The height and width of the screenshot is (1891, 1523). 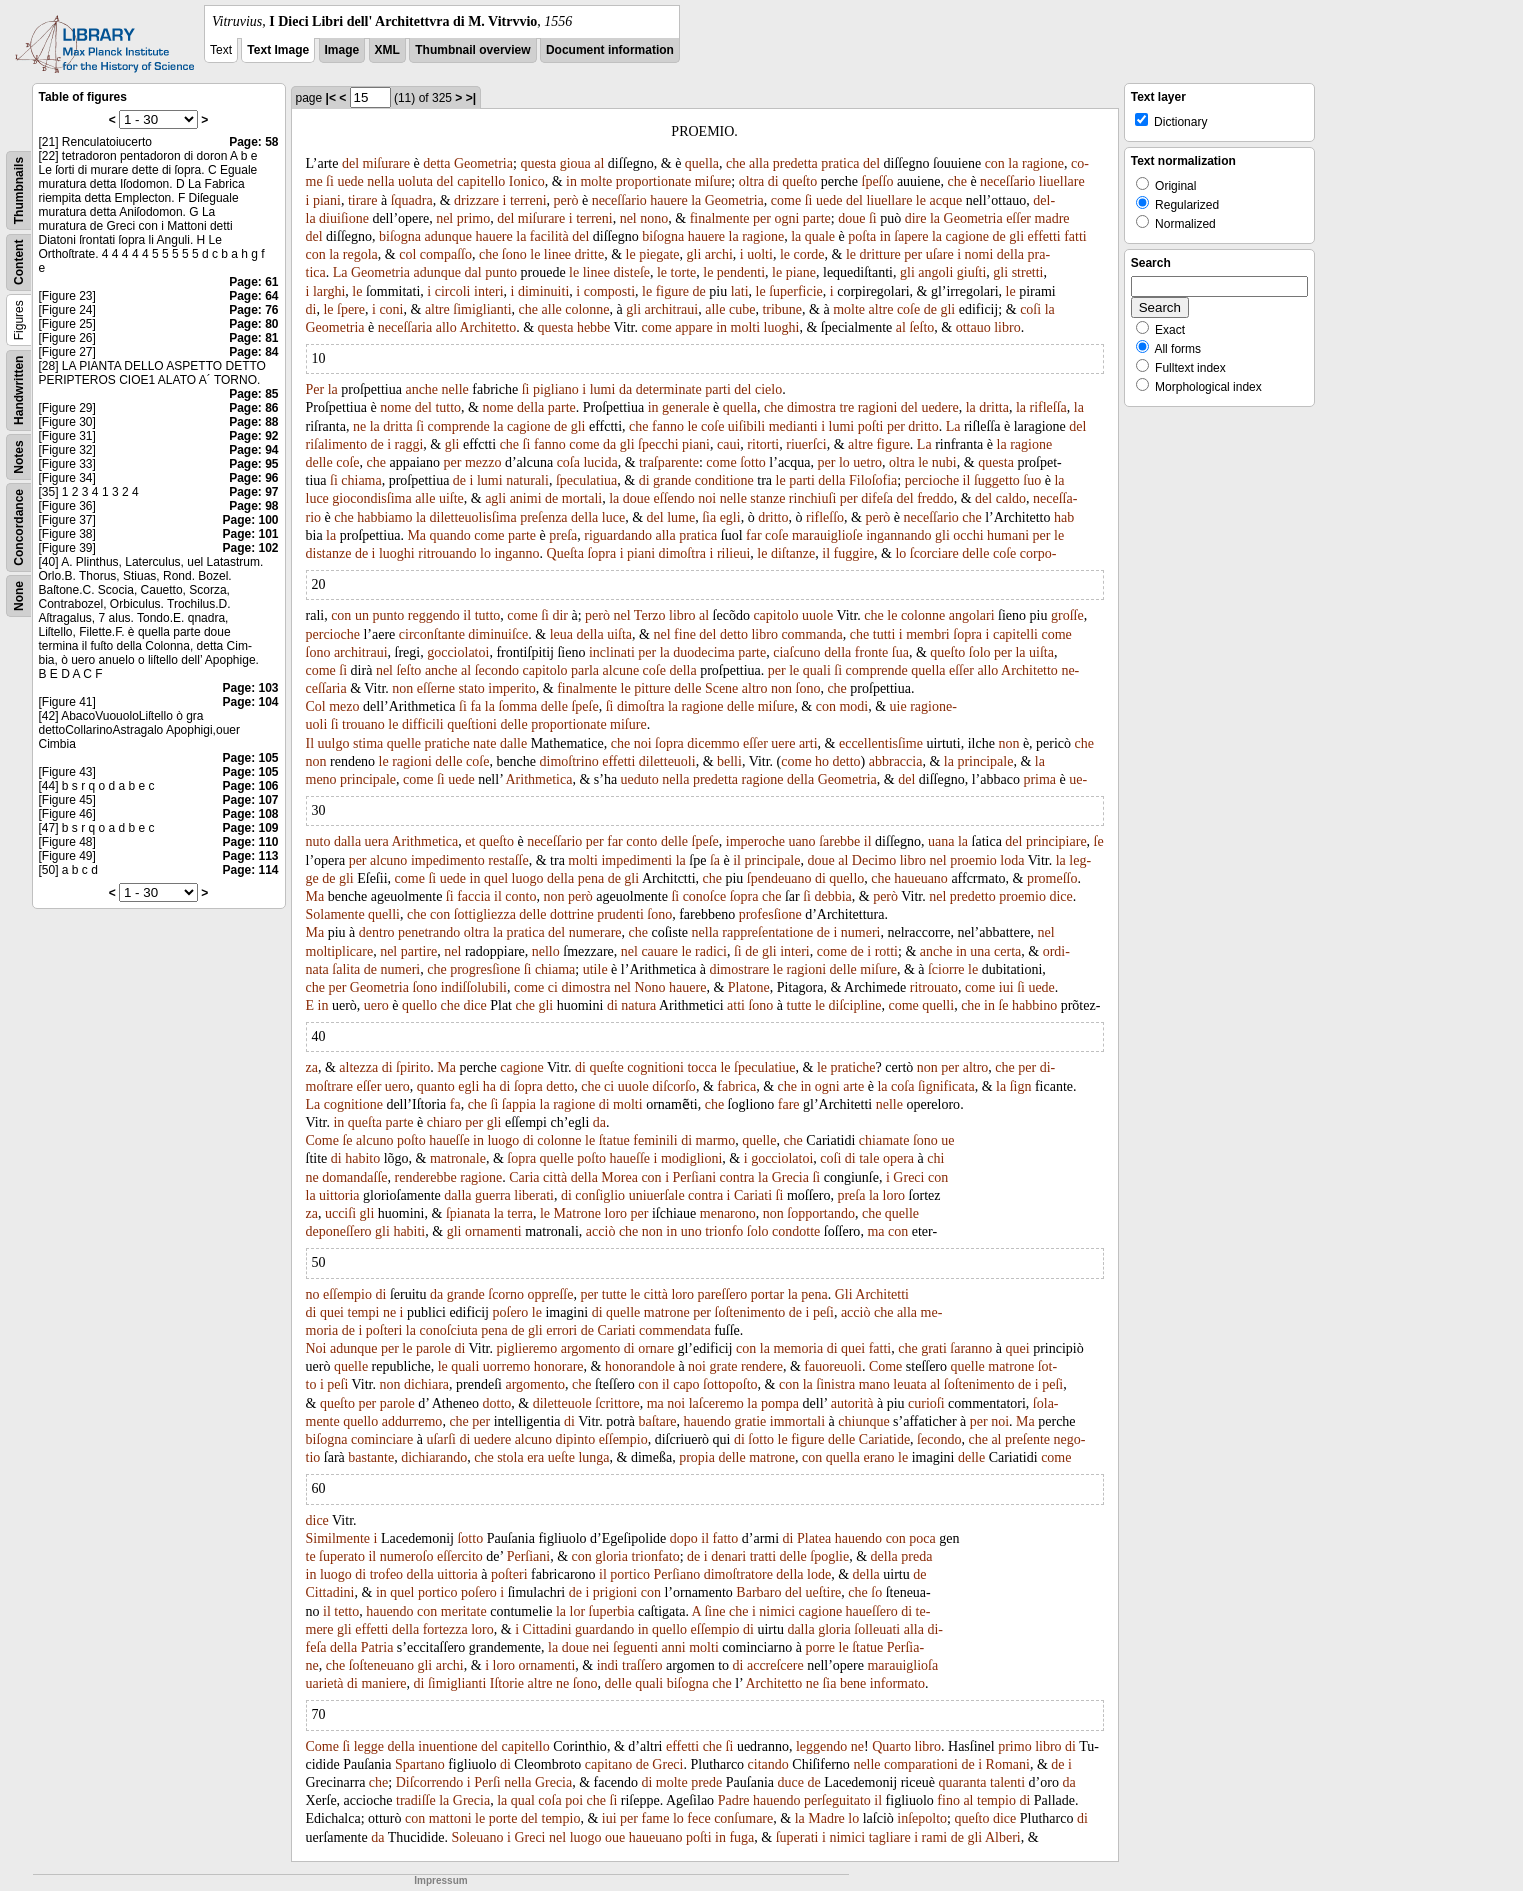 I want to click on uiſte, so click(x=451, y=498).